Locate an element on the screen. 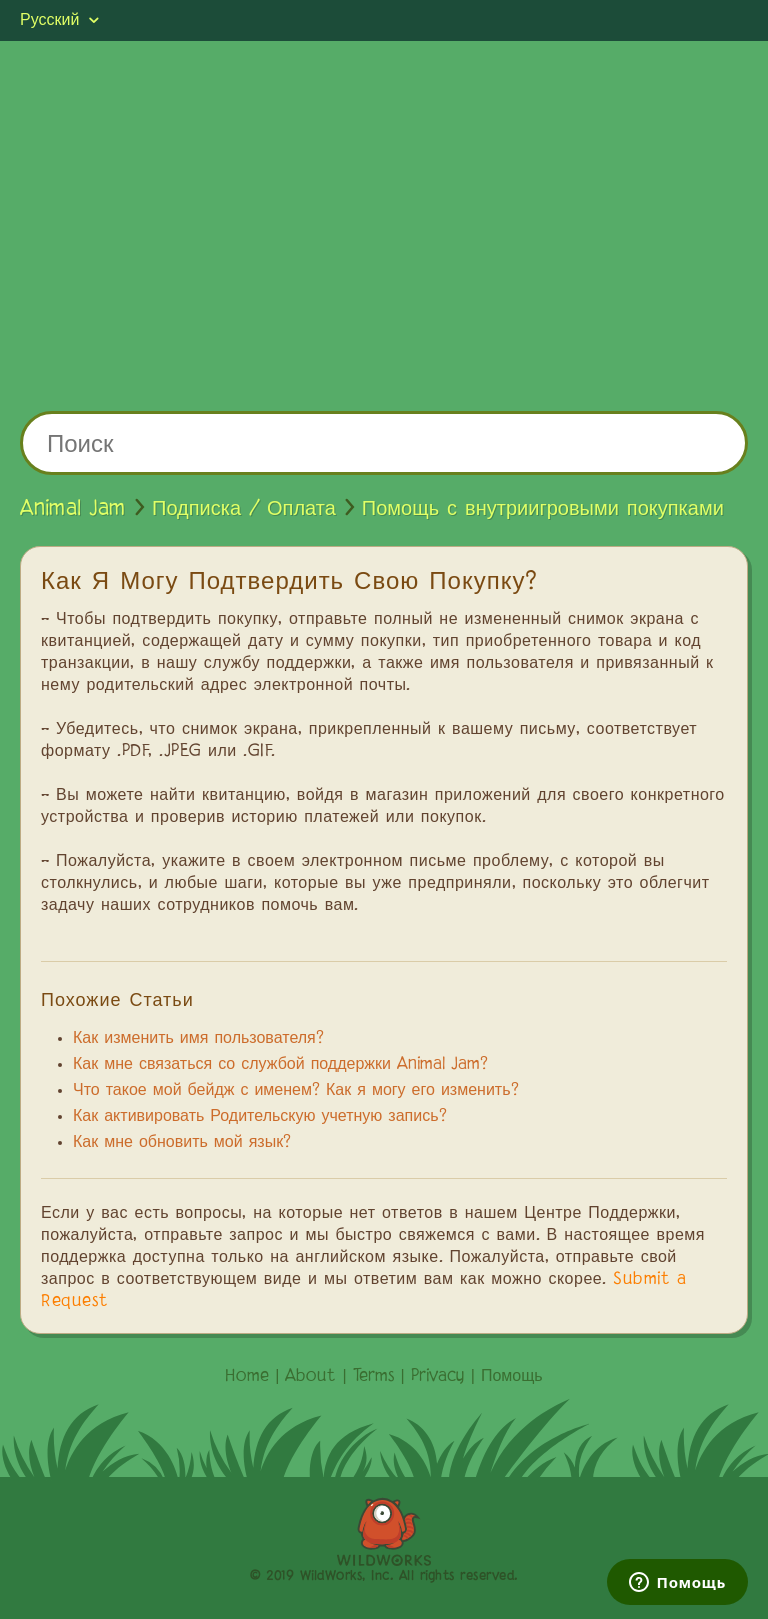  Как мне связаться со службой поддержки Animal Jam? is located at coordinates (280, 1065).